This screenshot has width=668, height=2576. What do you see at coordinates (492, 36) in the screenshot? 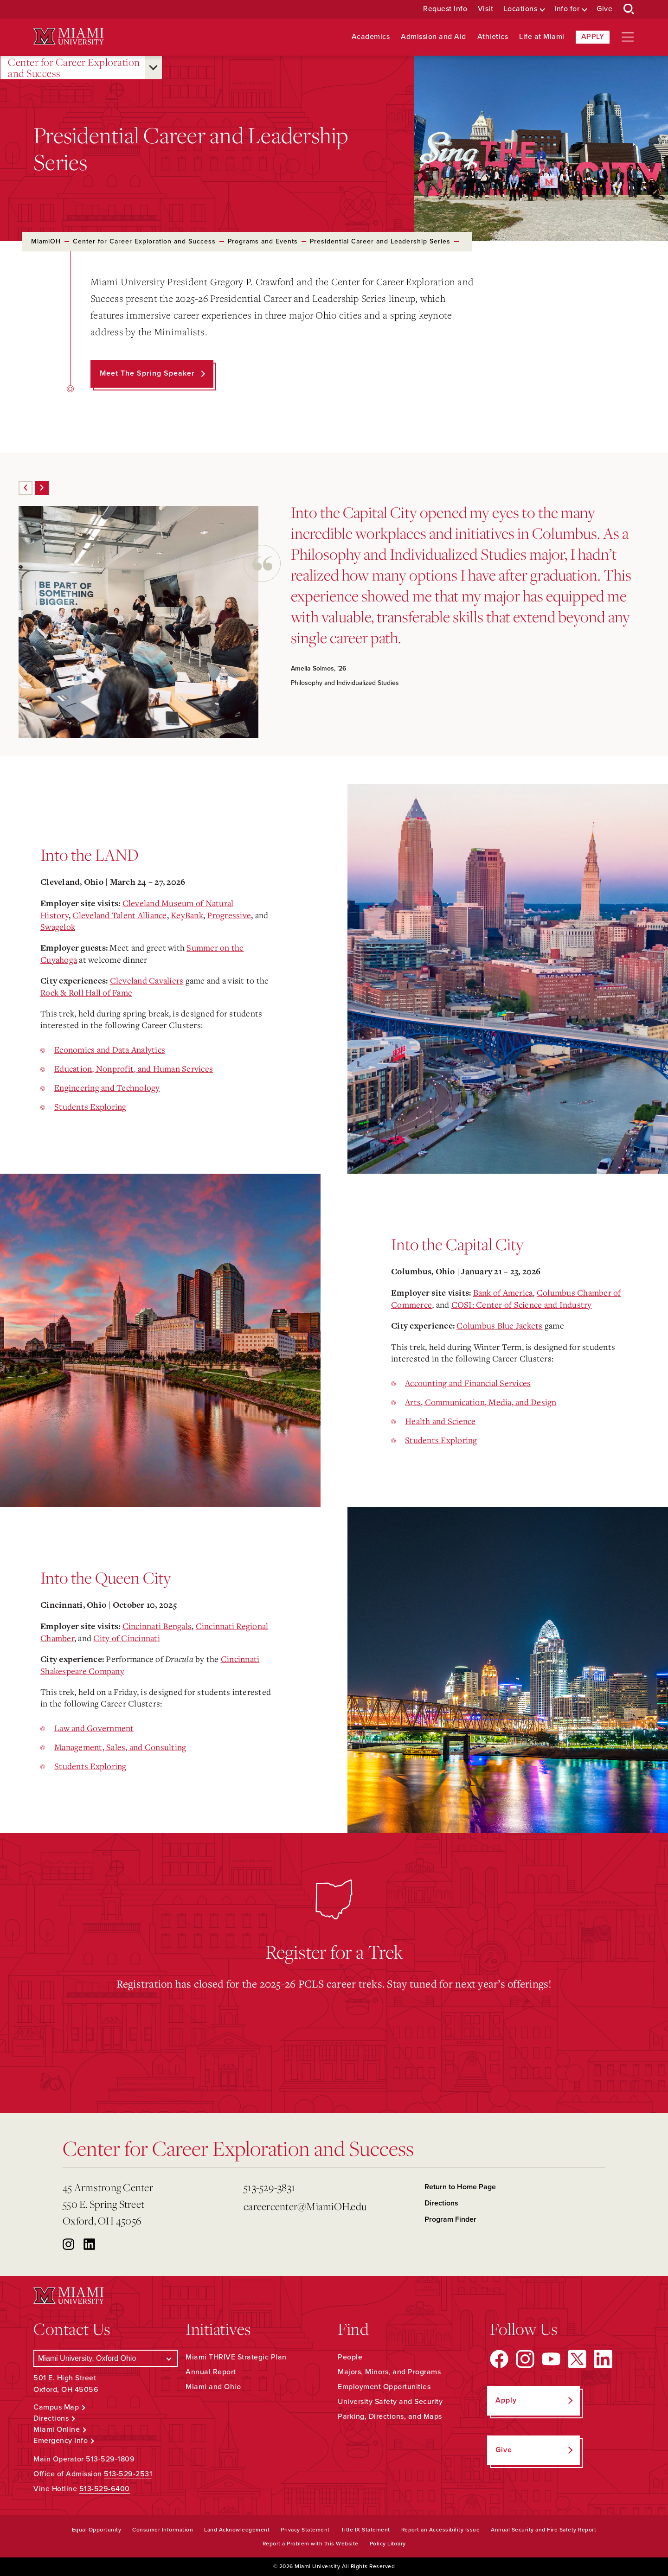
I see `Athletics` at bounding box center [492, 36].